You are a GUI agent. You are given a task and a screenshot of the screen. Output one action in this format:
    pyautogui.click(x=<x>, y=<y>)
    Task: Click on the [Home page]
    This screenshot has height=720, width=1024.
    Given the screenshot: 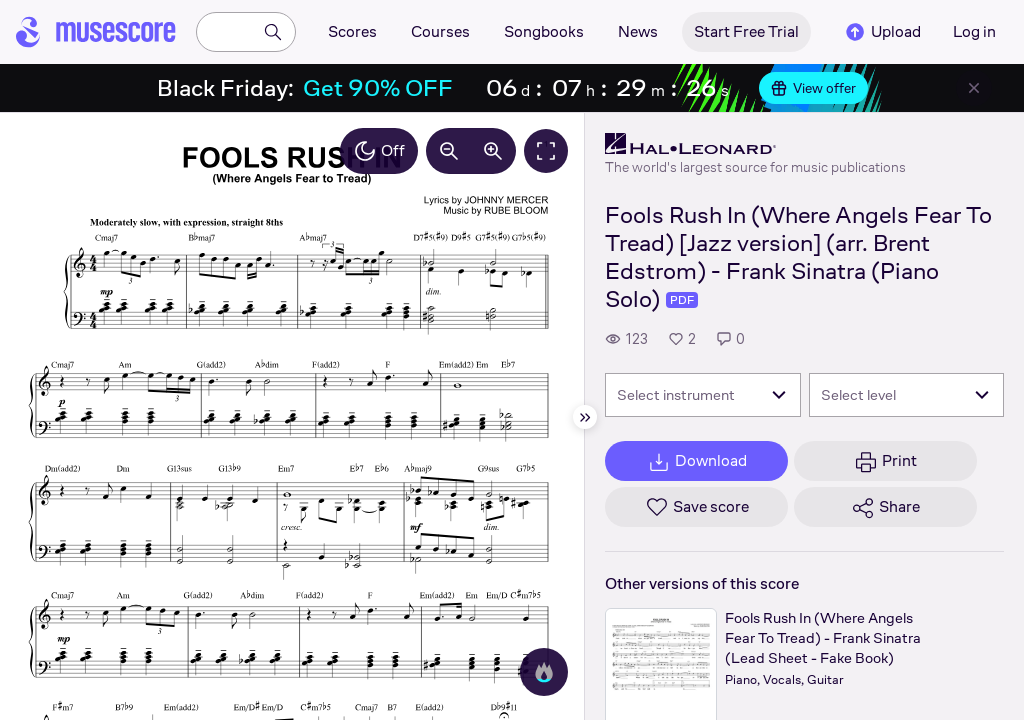 What is the action you would take?
    pyautogui.click(x=96, y=32)
    